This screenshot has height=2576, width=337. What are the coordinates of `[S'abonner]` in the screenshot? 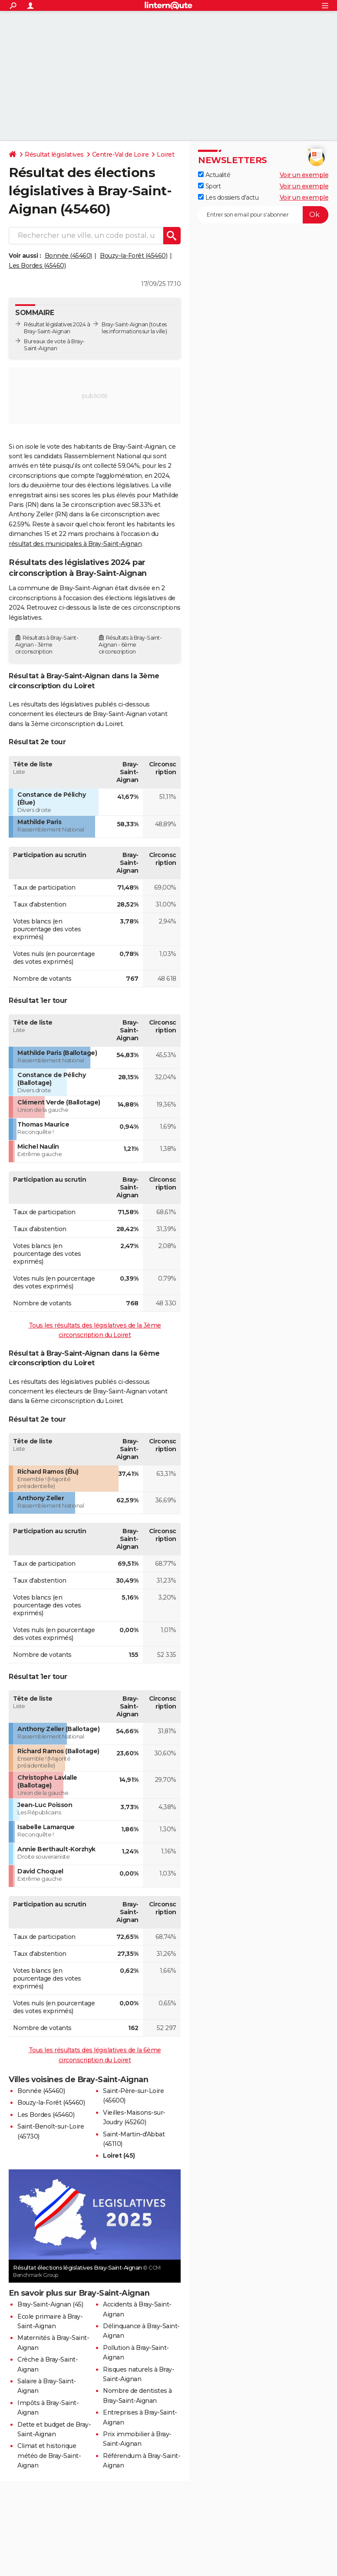 It's located at (263, 214).